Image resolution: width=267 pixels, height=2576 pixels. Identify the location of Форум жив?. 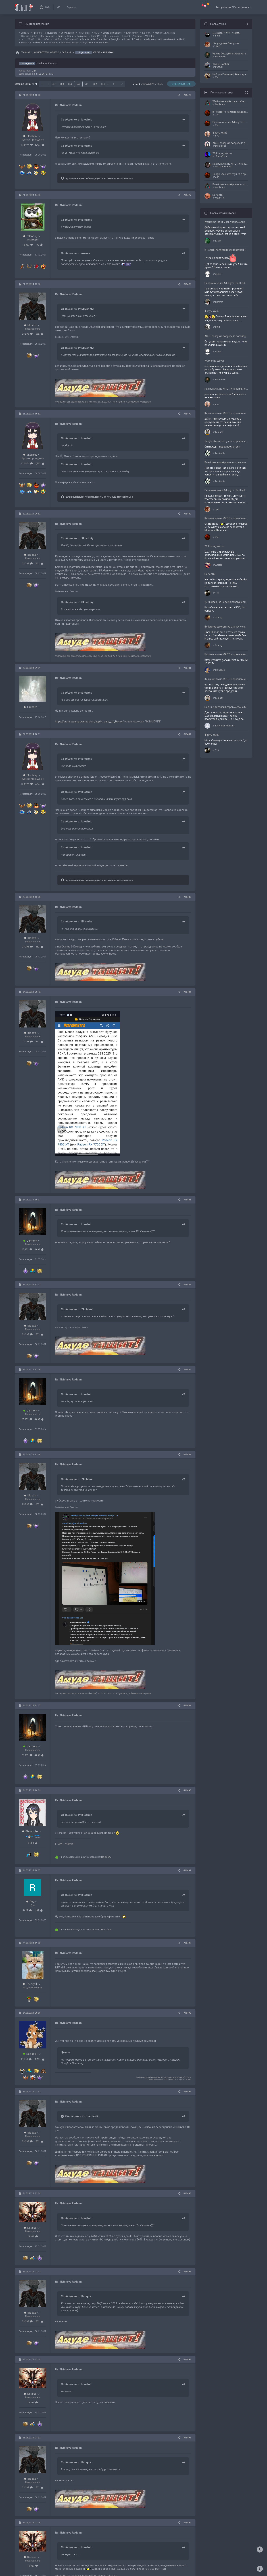
(219, 132).